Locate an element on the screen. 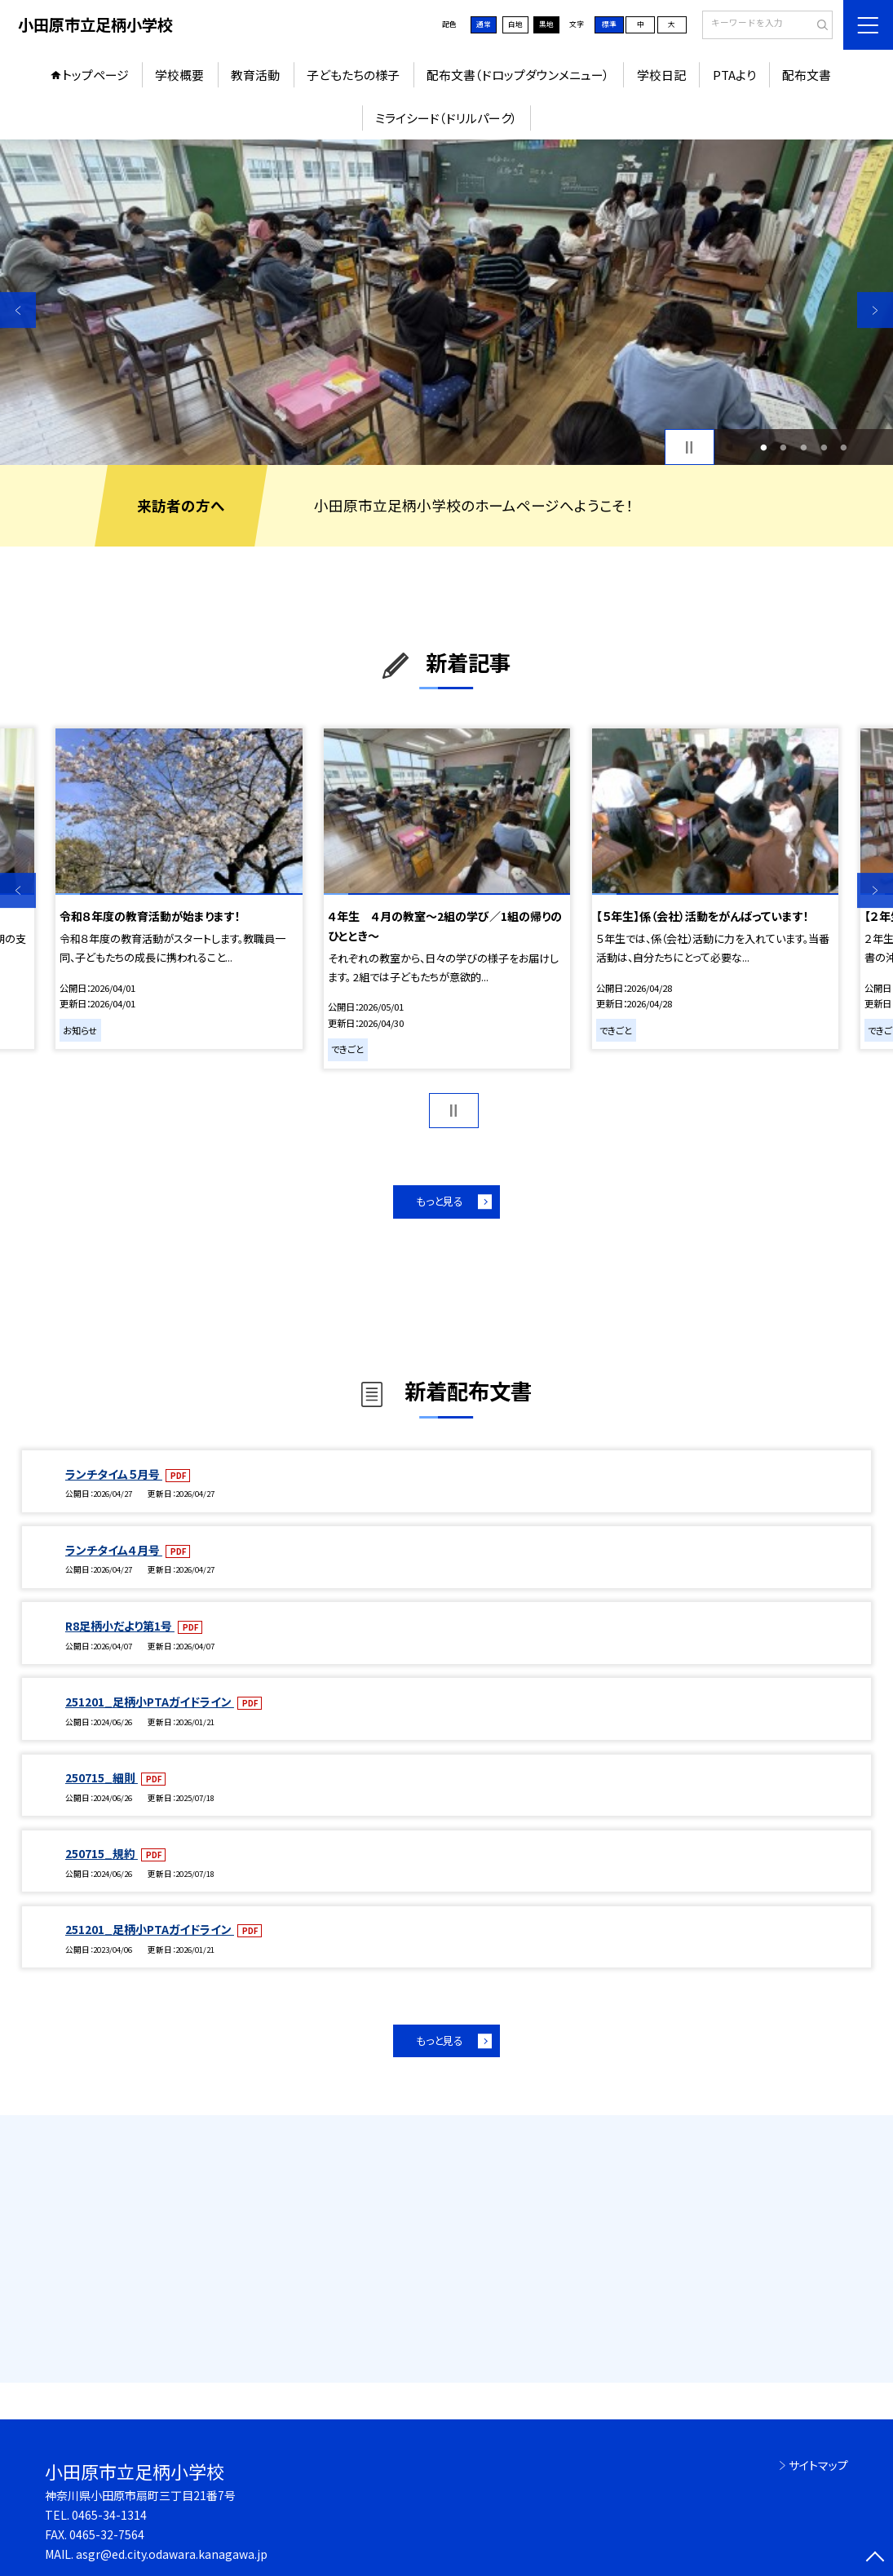 The image size is (893, 2576). PTAより is located at coordinates (734, 74).